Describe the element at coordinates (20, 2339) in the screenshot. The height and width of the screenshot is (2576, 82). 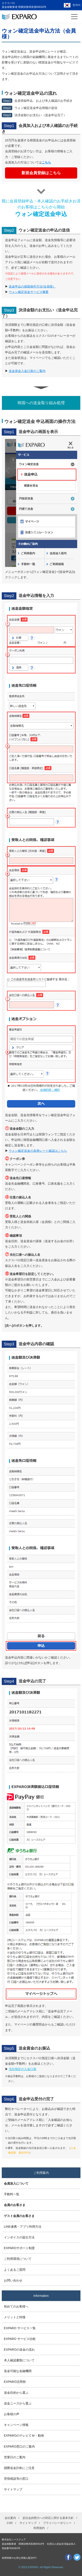
I see `EXPARO サービス比較` at that location.